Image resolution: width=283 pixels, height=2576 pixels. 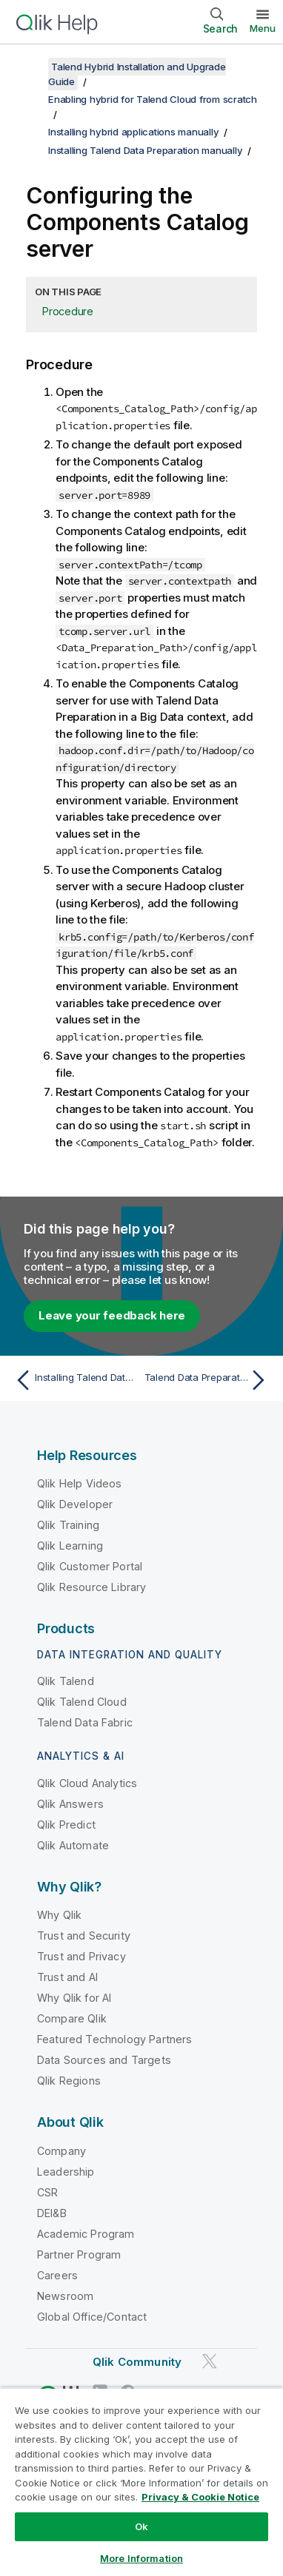 I want to click on Why Qlik, so click(x=59, y=1915).